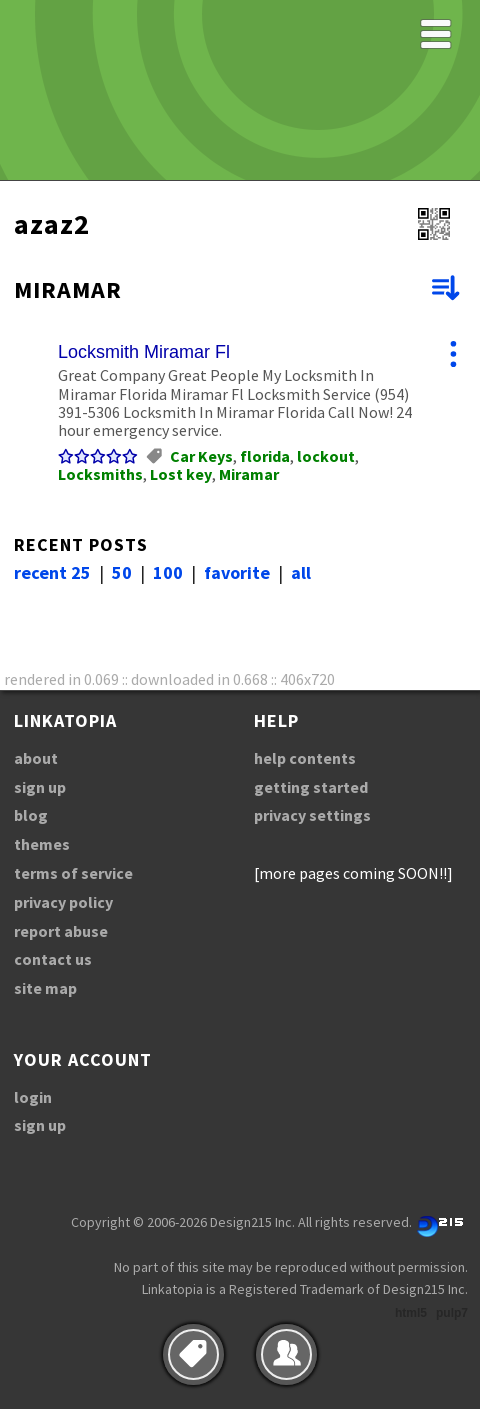 This screenshot has width=480, height=1409. I want to click on Locksmith Miramar Fl, so click(144, 352).